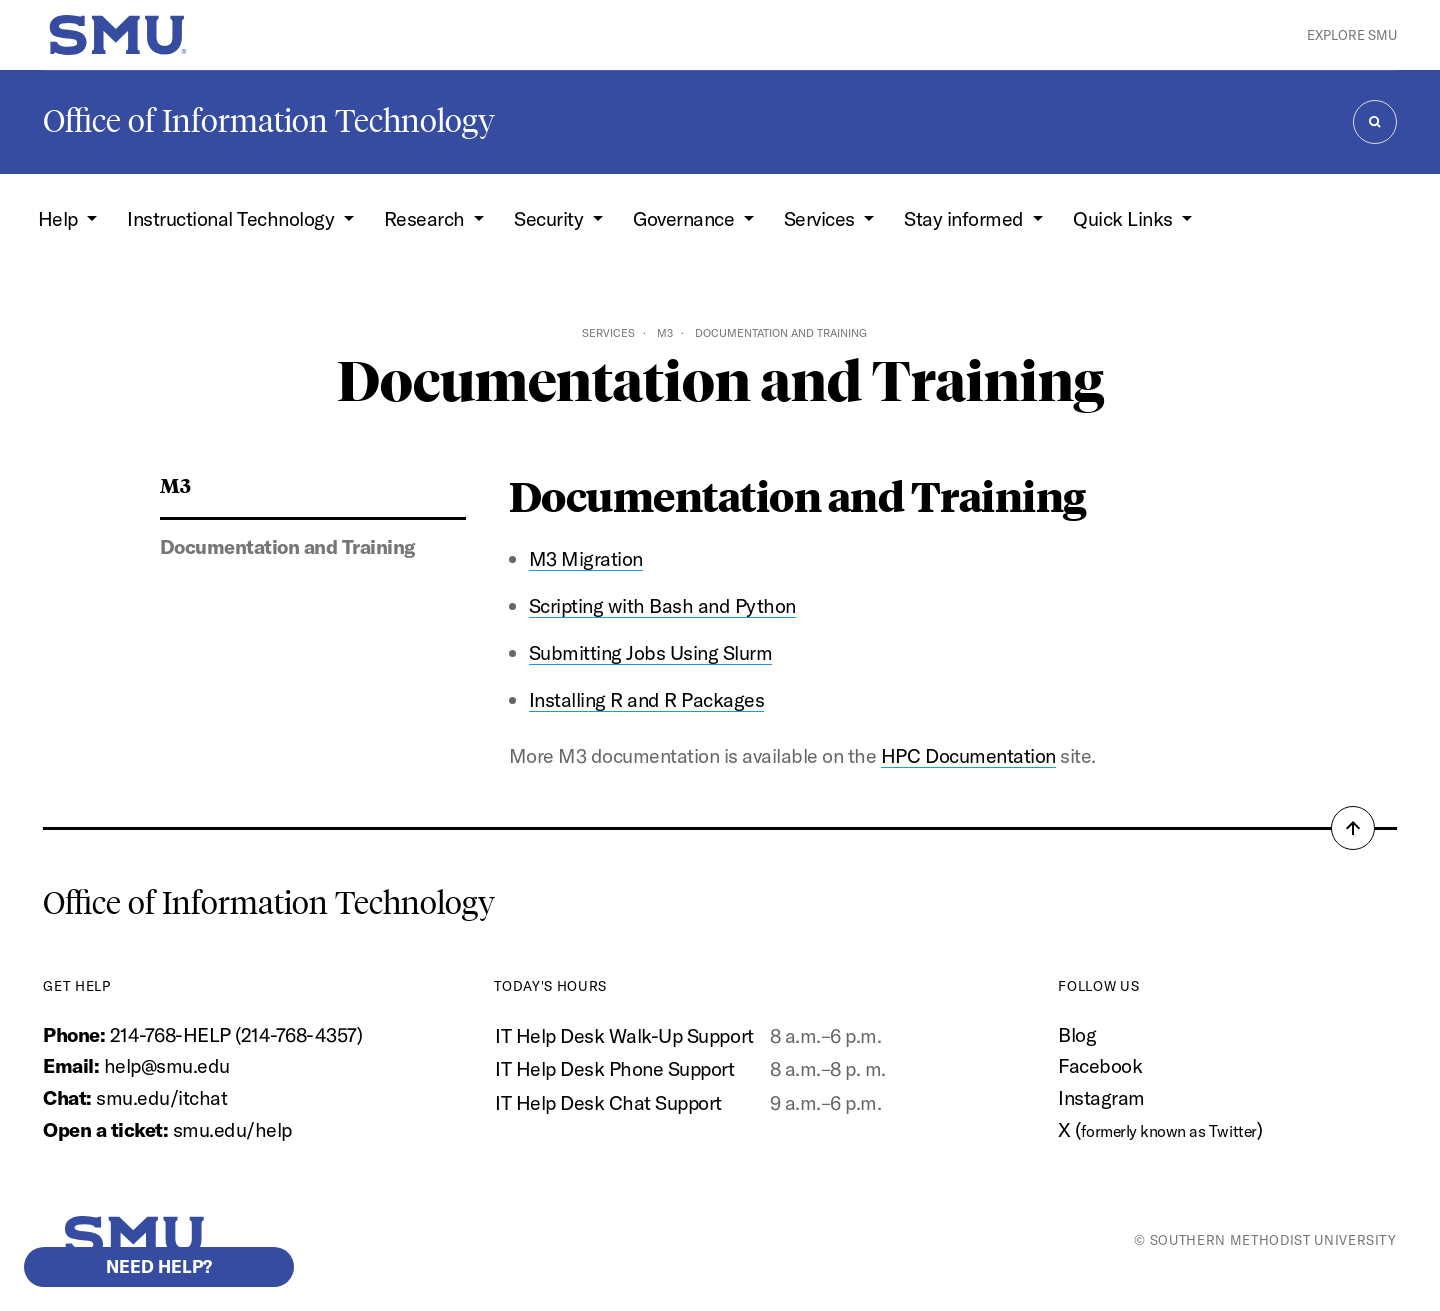 This screenshot has width=1440, height=1311. I want to click on Blog, so click(1077, 1034).